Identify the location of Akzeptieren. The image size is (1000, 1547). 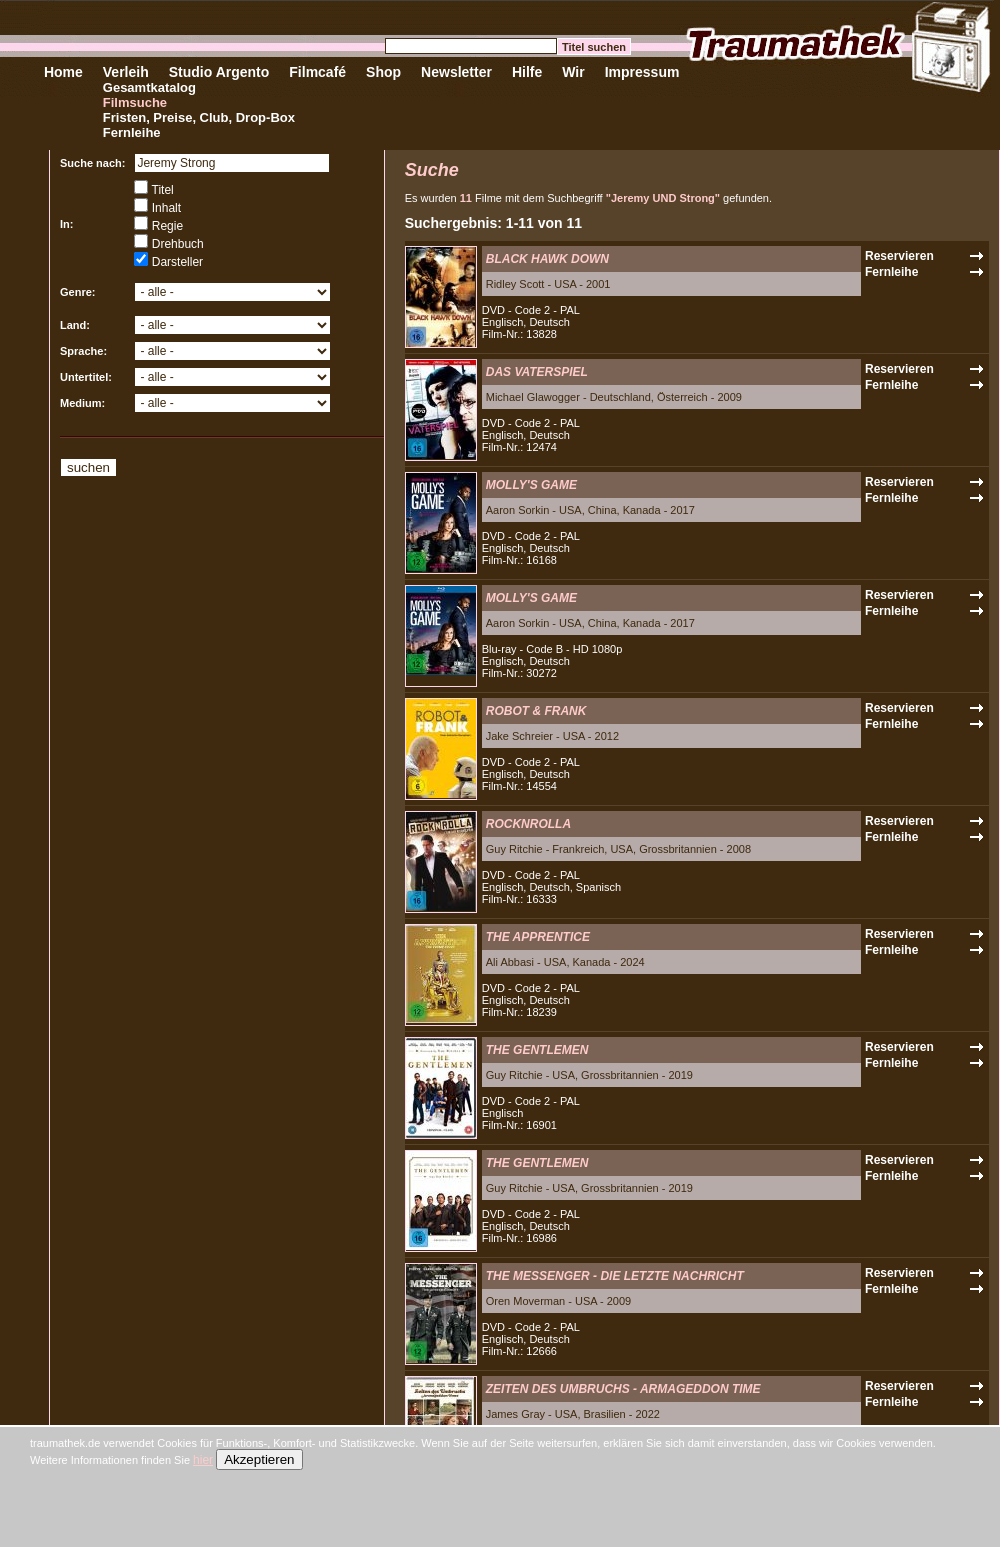
(259, 1459).